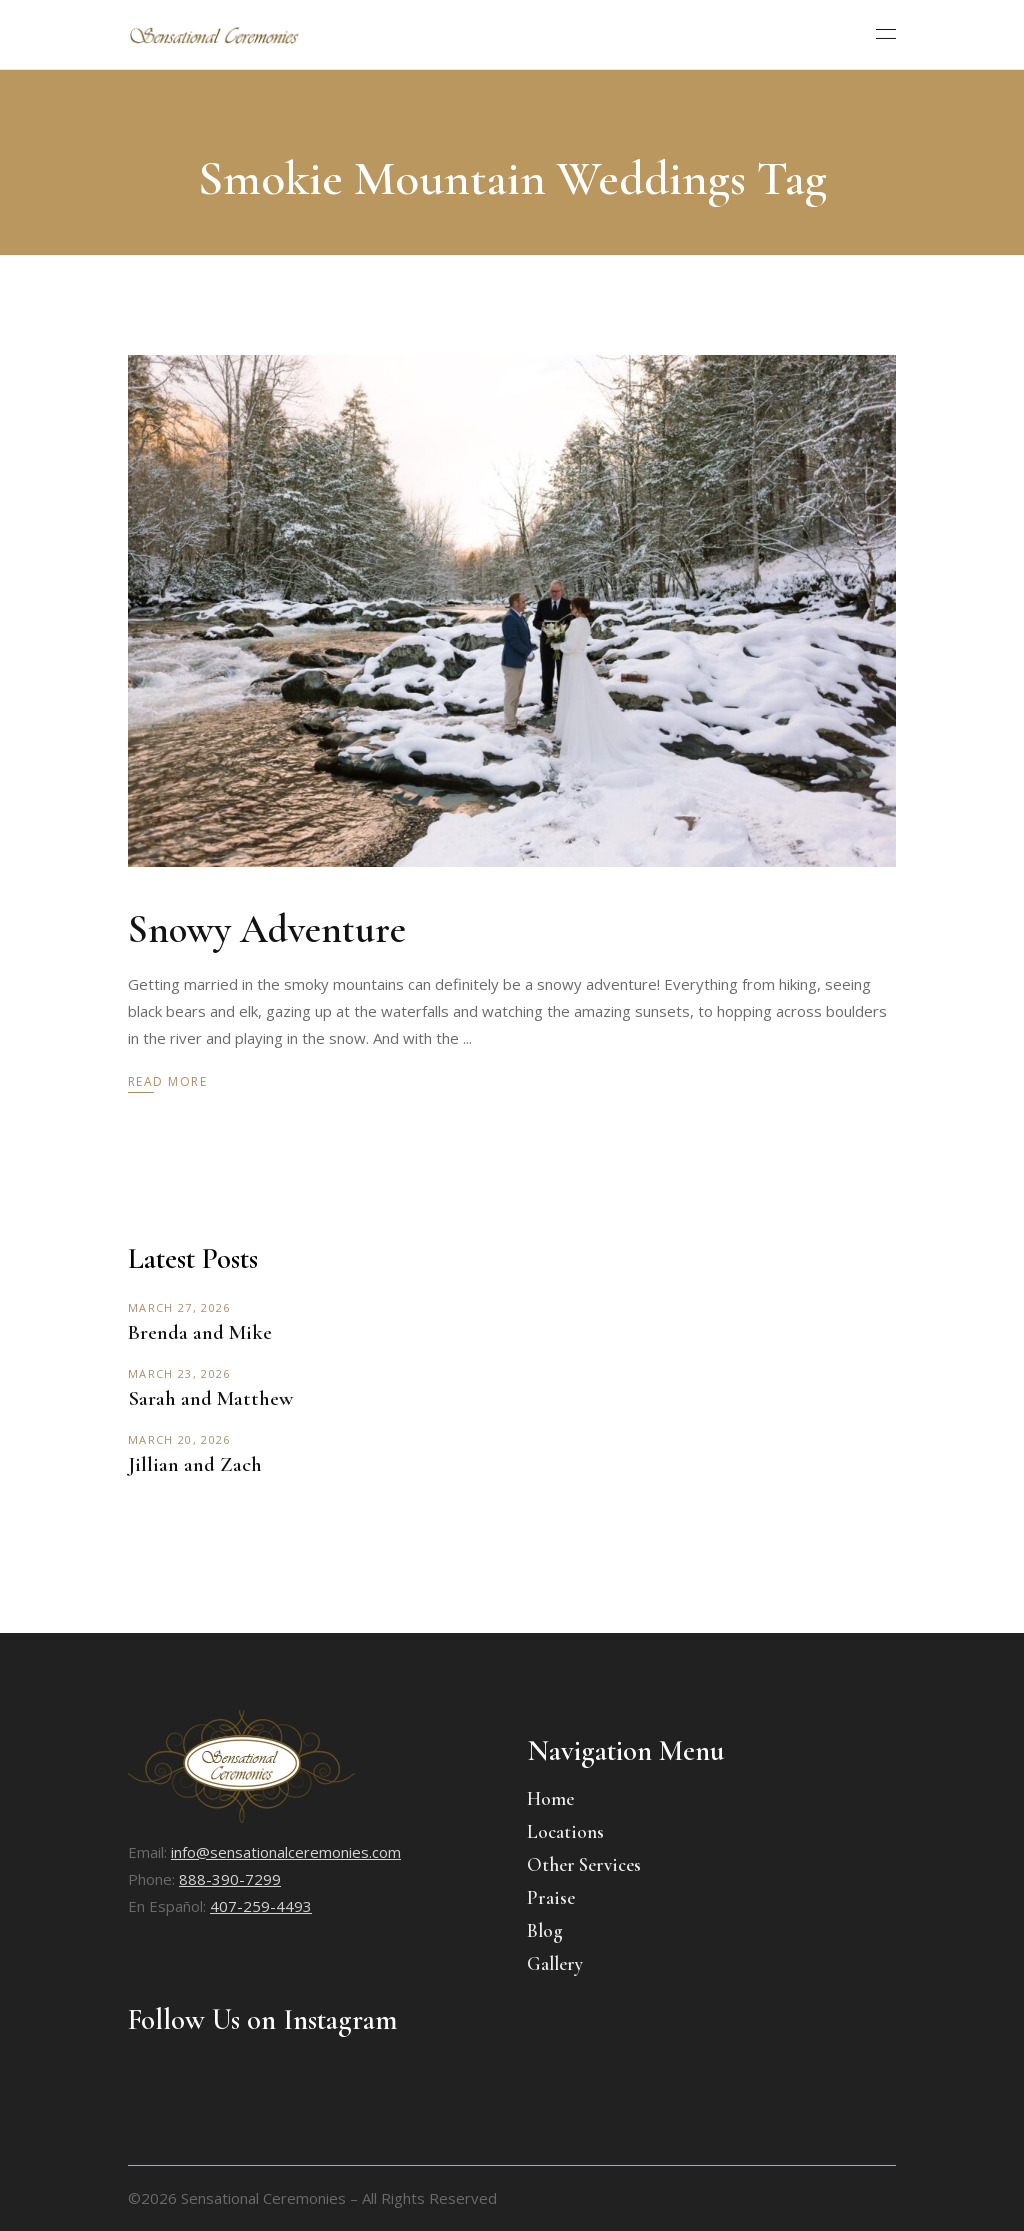 The width and height of the screenshot is (1024, 2231). What do you see at coordinates (584, 1864) in the screenshot?
I see `Other Services` at bounding box center [584, 1864].